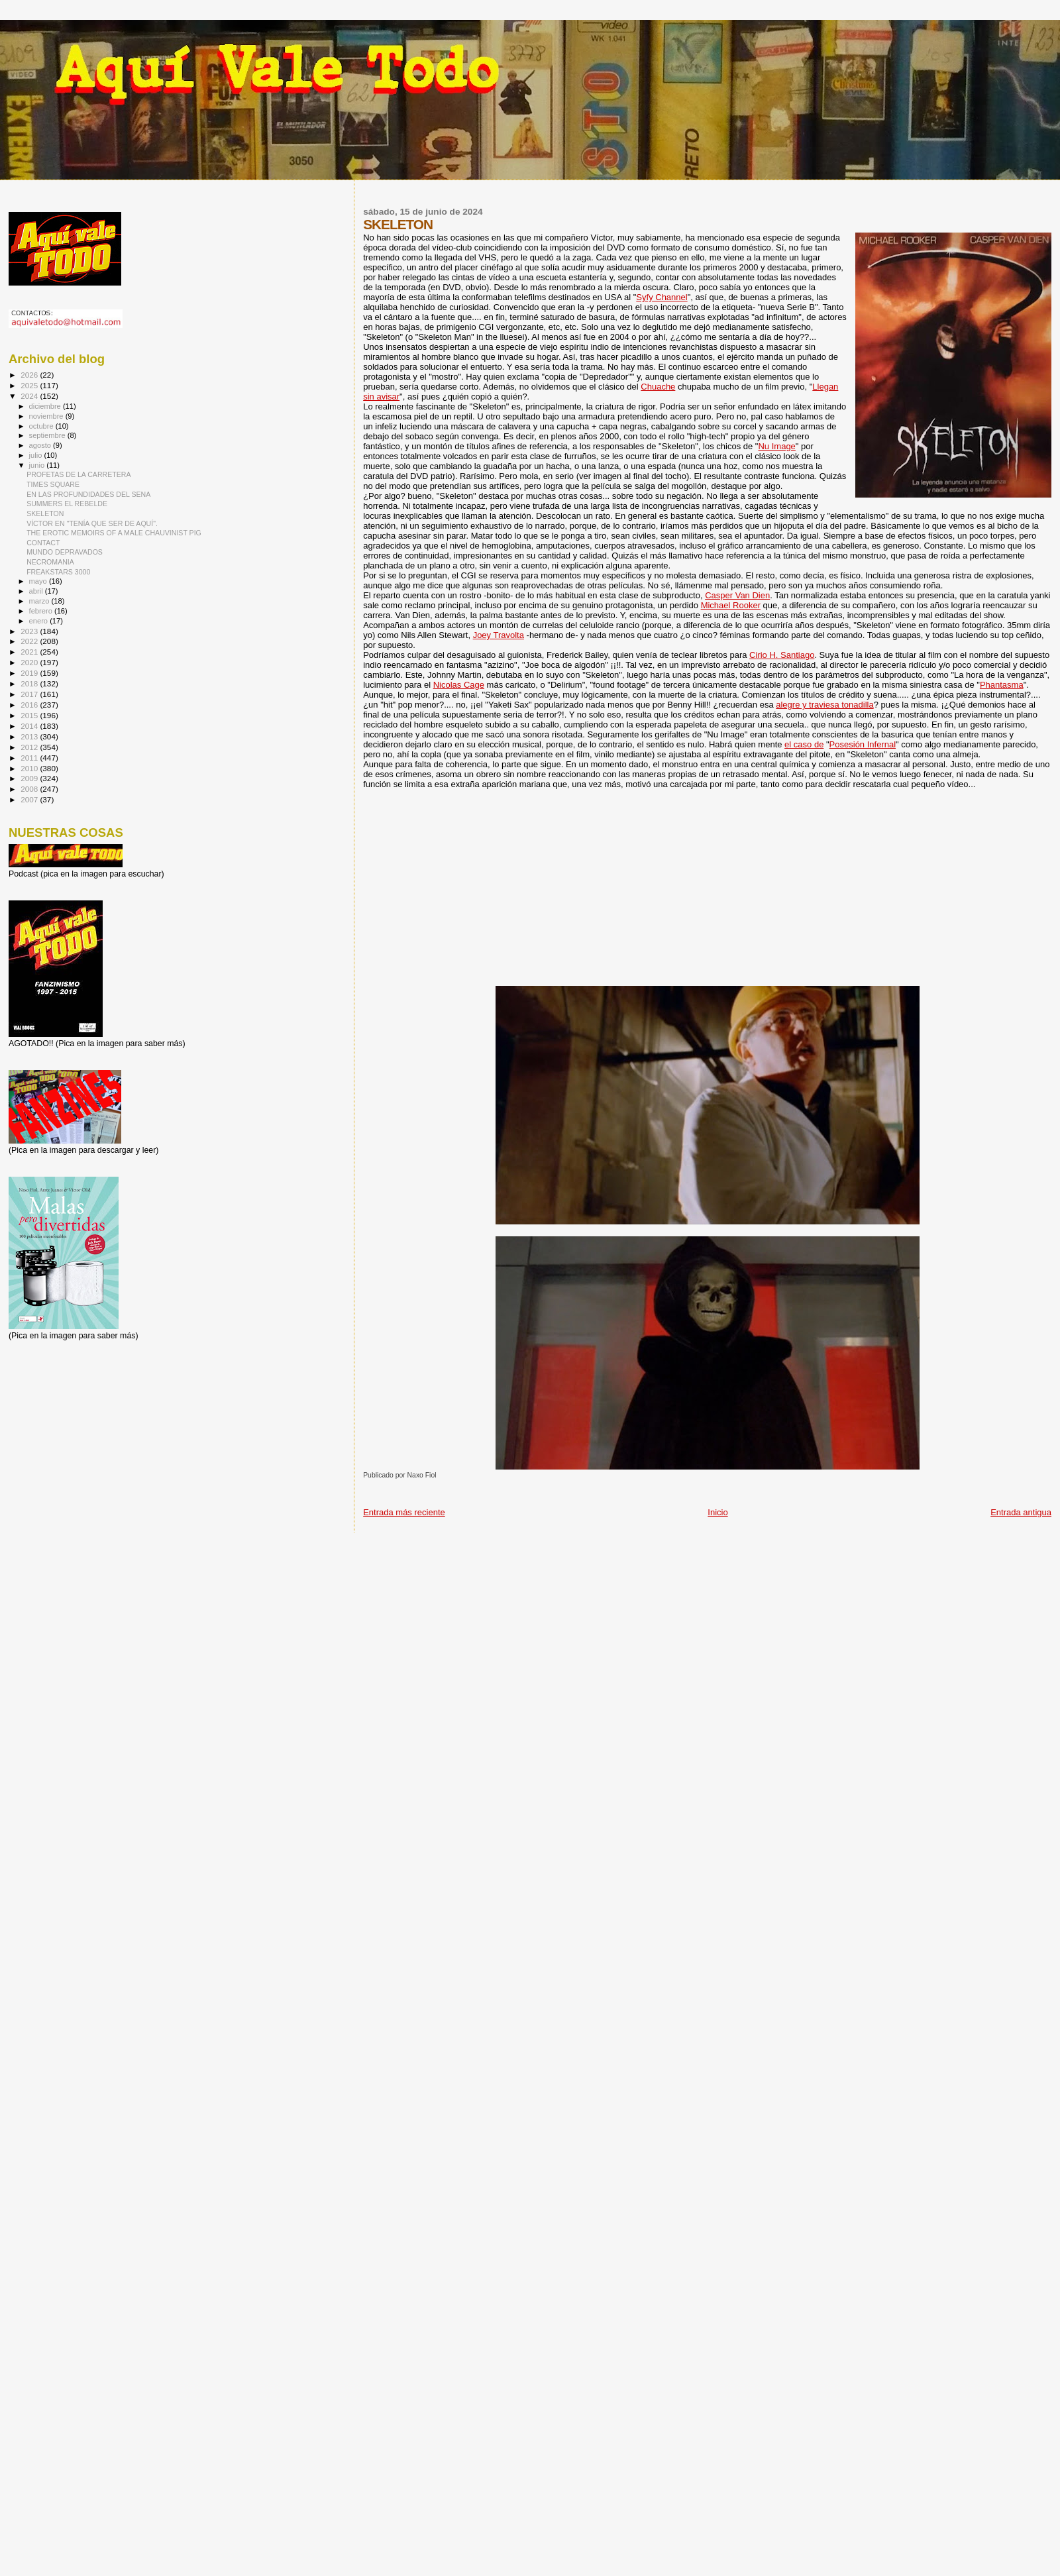  Describe the element at coordinates (30, 385) in the screenshot. I see `2025` at that location.